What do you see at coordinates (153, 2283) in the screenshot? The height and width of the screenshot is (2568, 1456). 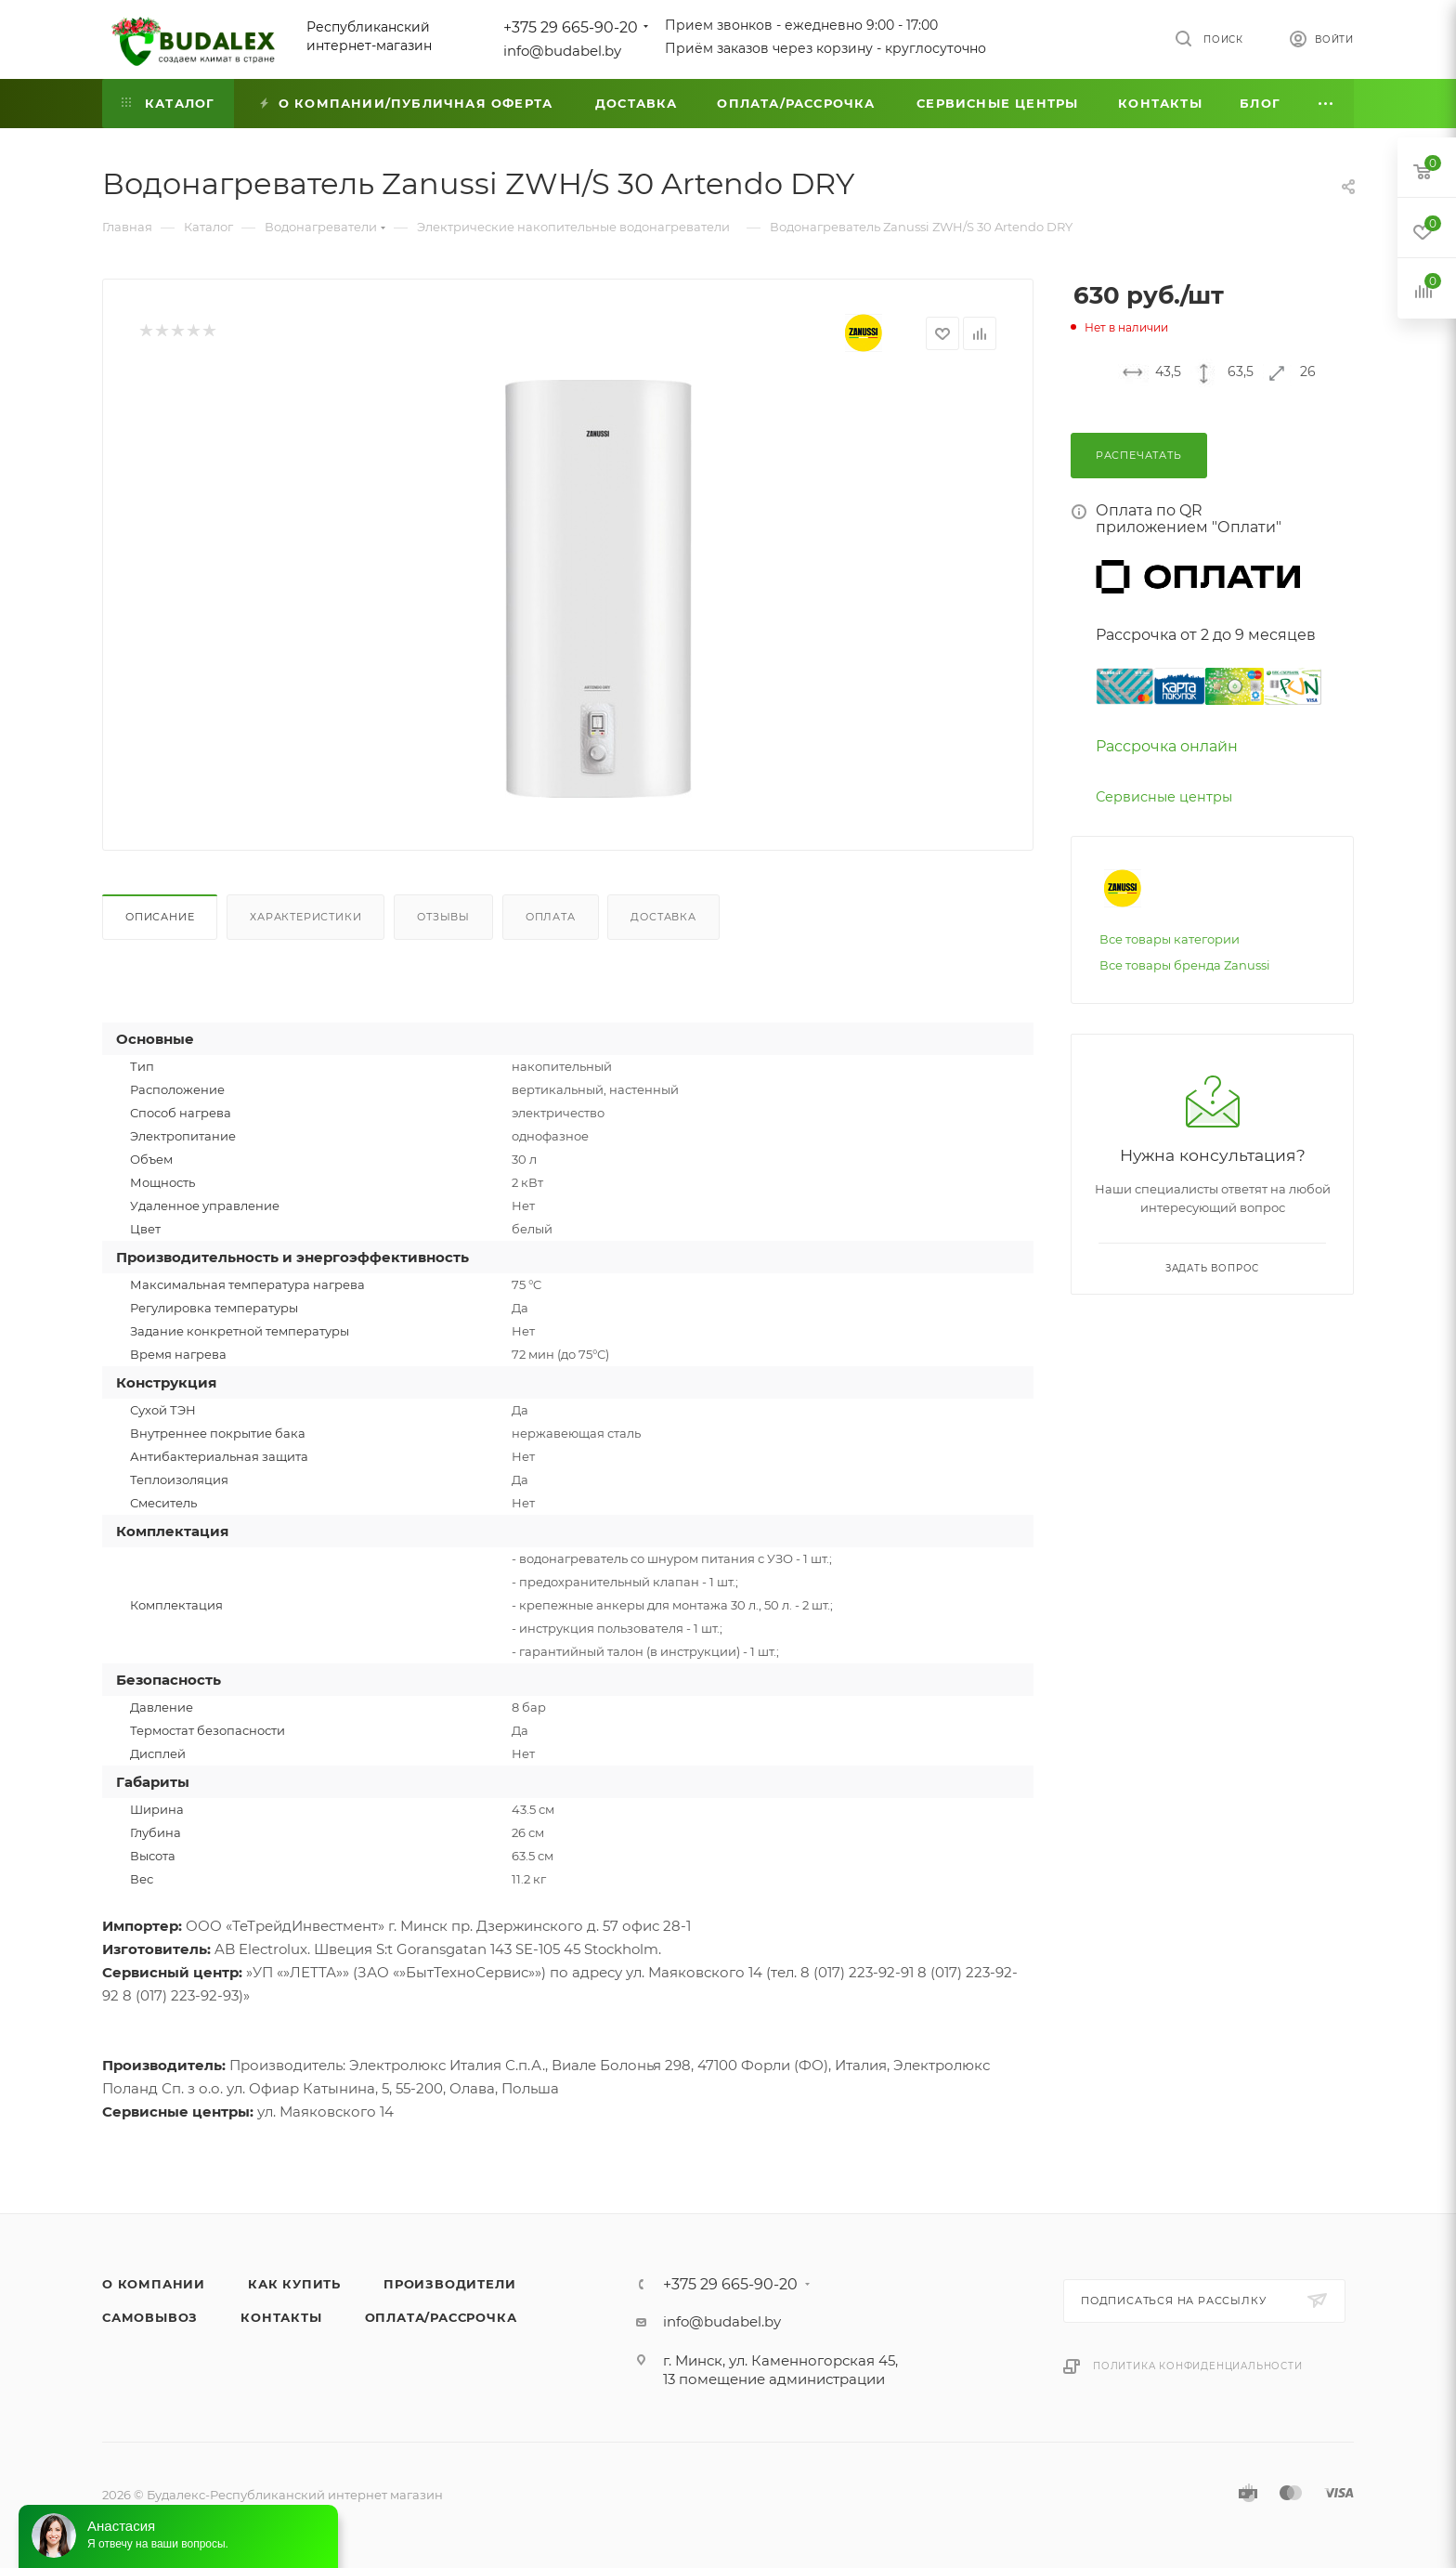 I see `О компании` at bounding box center [153, 2283].